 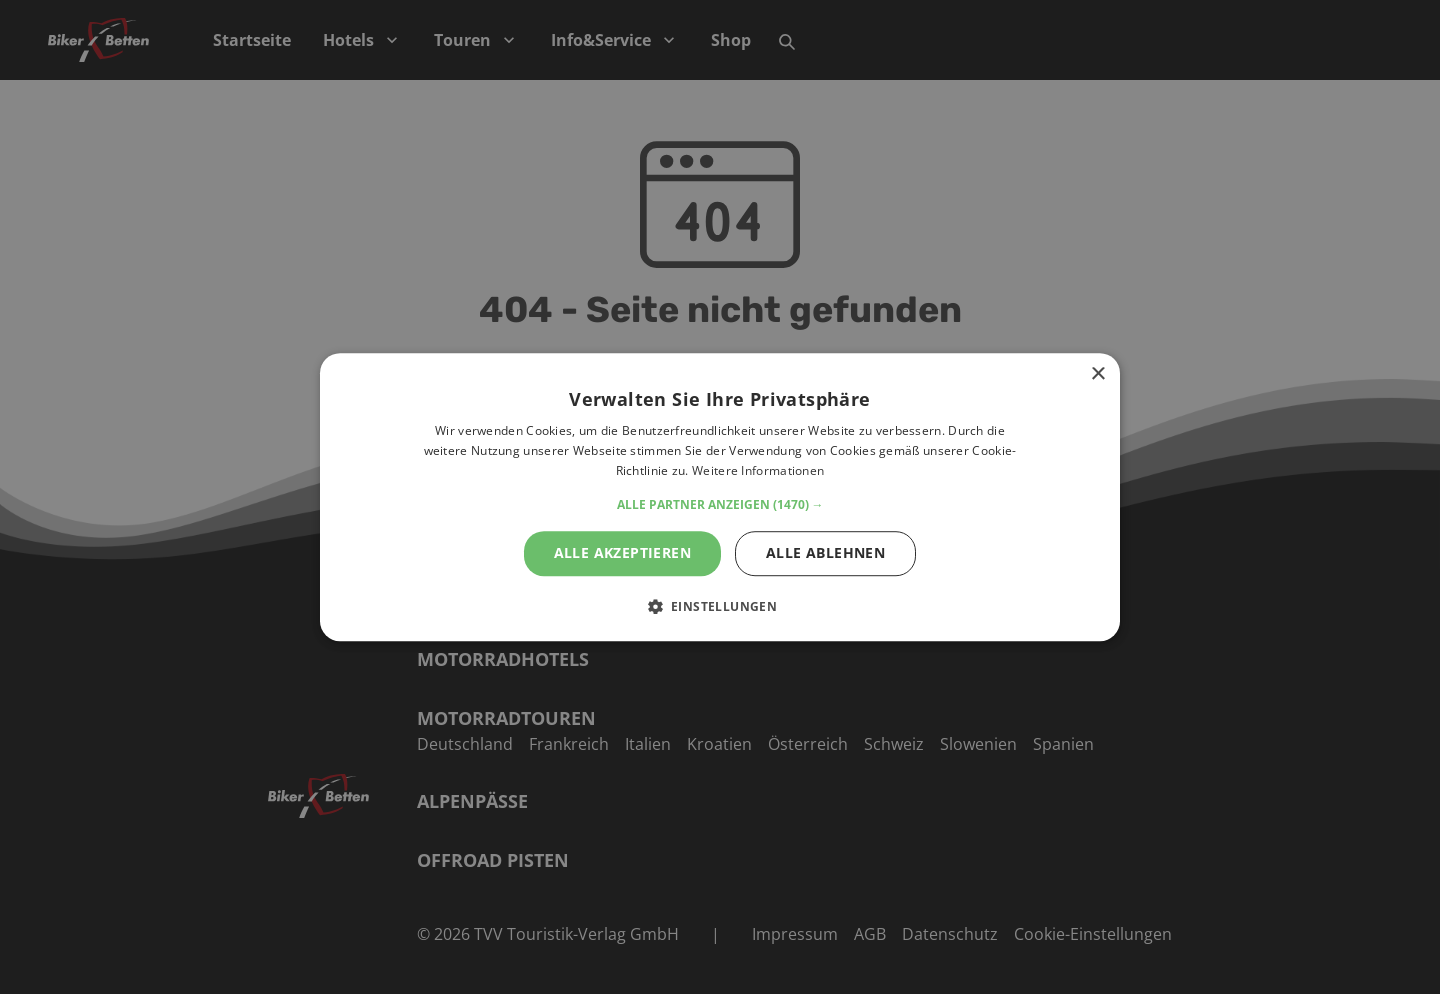 What do you see at coordinates (758, 470) in the screenshot?
I see `Weitere Informationen [Weitere Informationen, opens a new window]` at bounding box center [758, 470].